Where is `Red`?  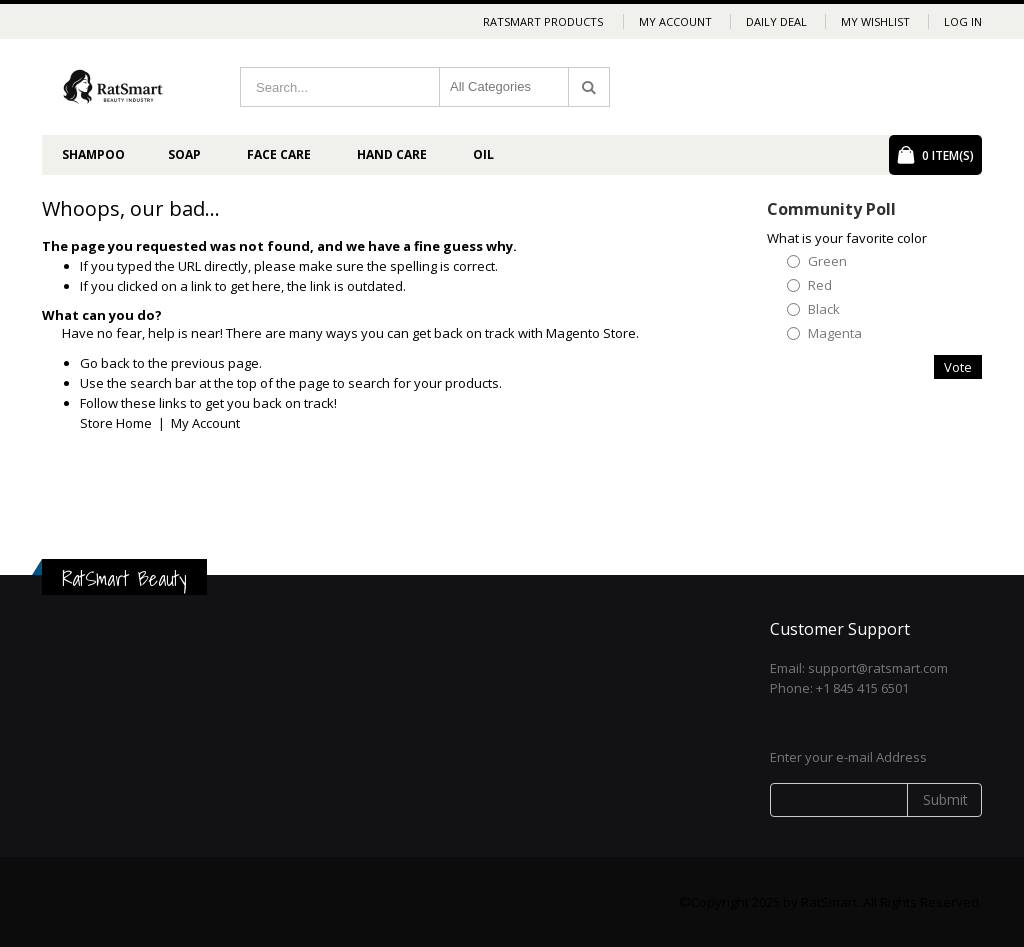 Red is located at coordinates (820, 285).